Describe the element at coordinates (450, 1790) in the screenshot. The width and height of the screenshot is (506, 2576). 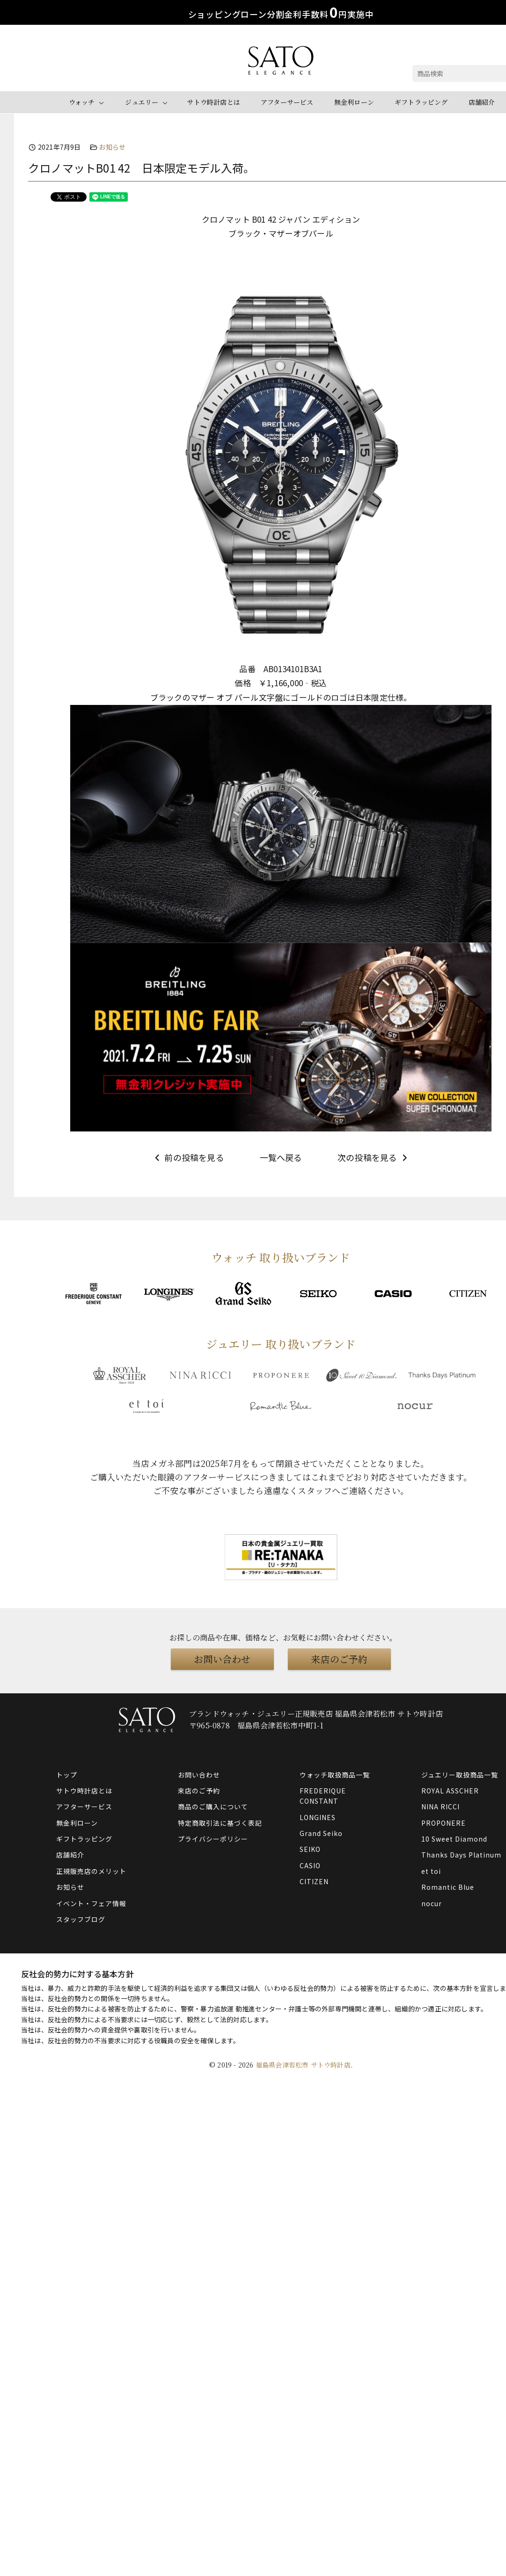
I see `ROYAL ASSCHER` at that location.